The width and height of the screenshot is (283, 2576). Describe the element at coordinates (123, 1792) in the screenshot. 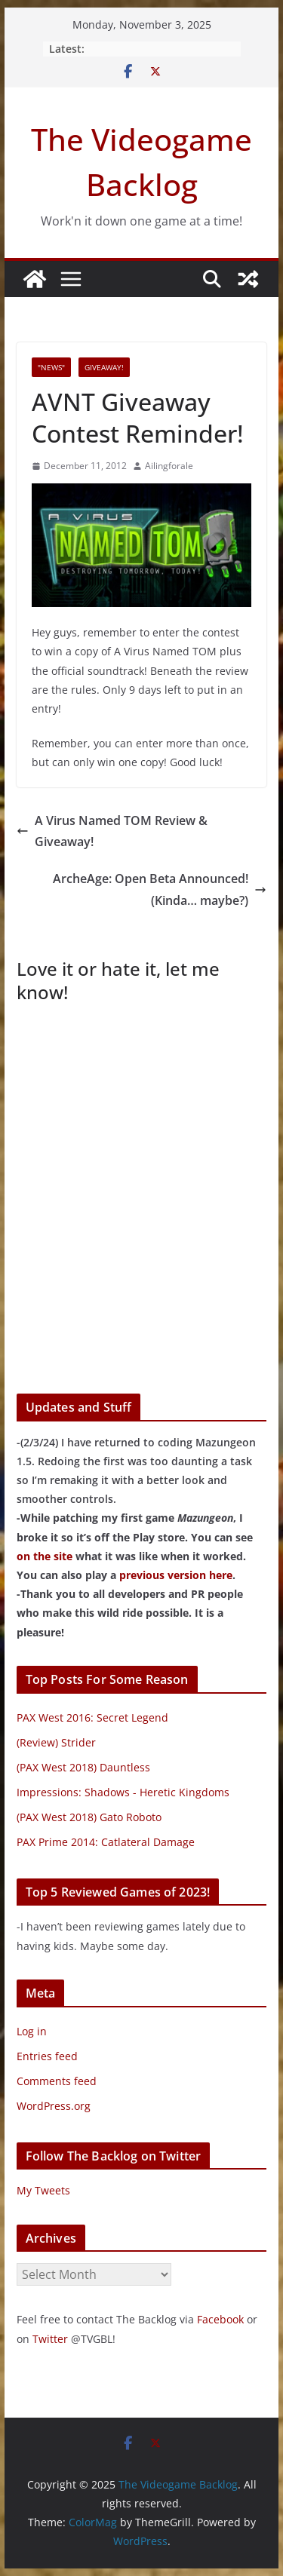

I see `Impressions: Shadows - Heretic Kingdoms` at that location.